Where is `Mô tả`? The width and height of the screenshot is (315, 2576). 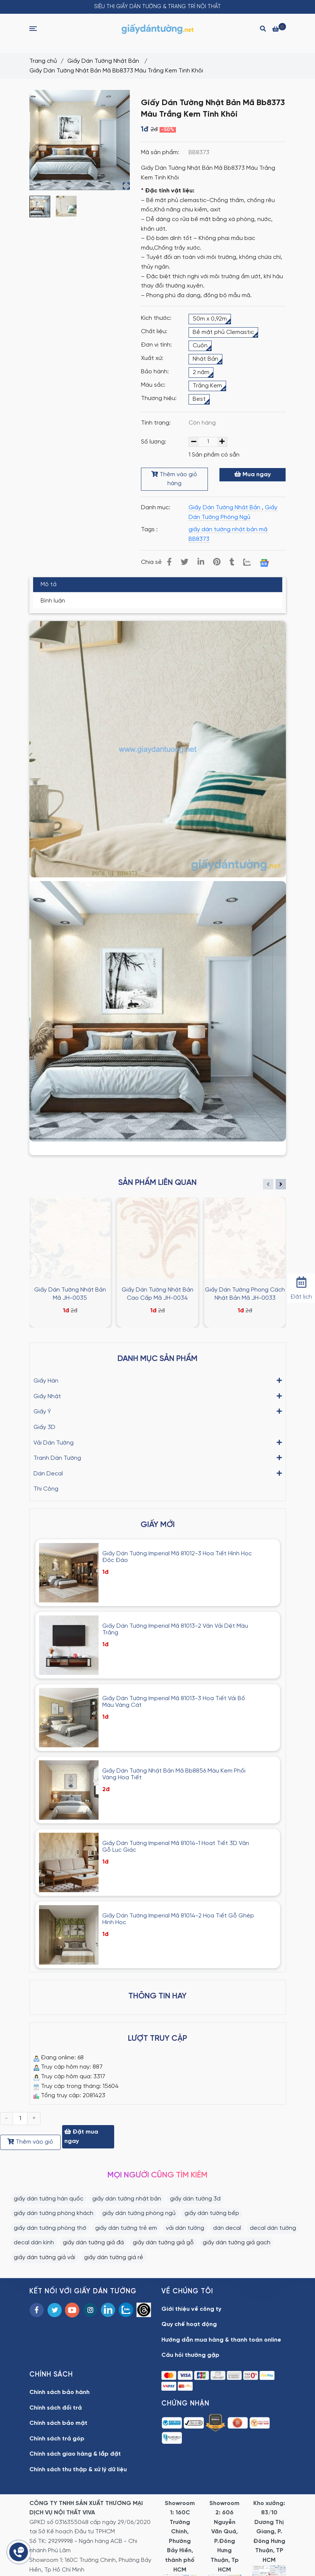
Mô tả is located at coordinates (49, 585).